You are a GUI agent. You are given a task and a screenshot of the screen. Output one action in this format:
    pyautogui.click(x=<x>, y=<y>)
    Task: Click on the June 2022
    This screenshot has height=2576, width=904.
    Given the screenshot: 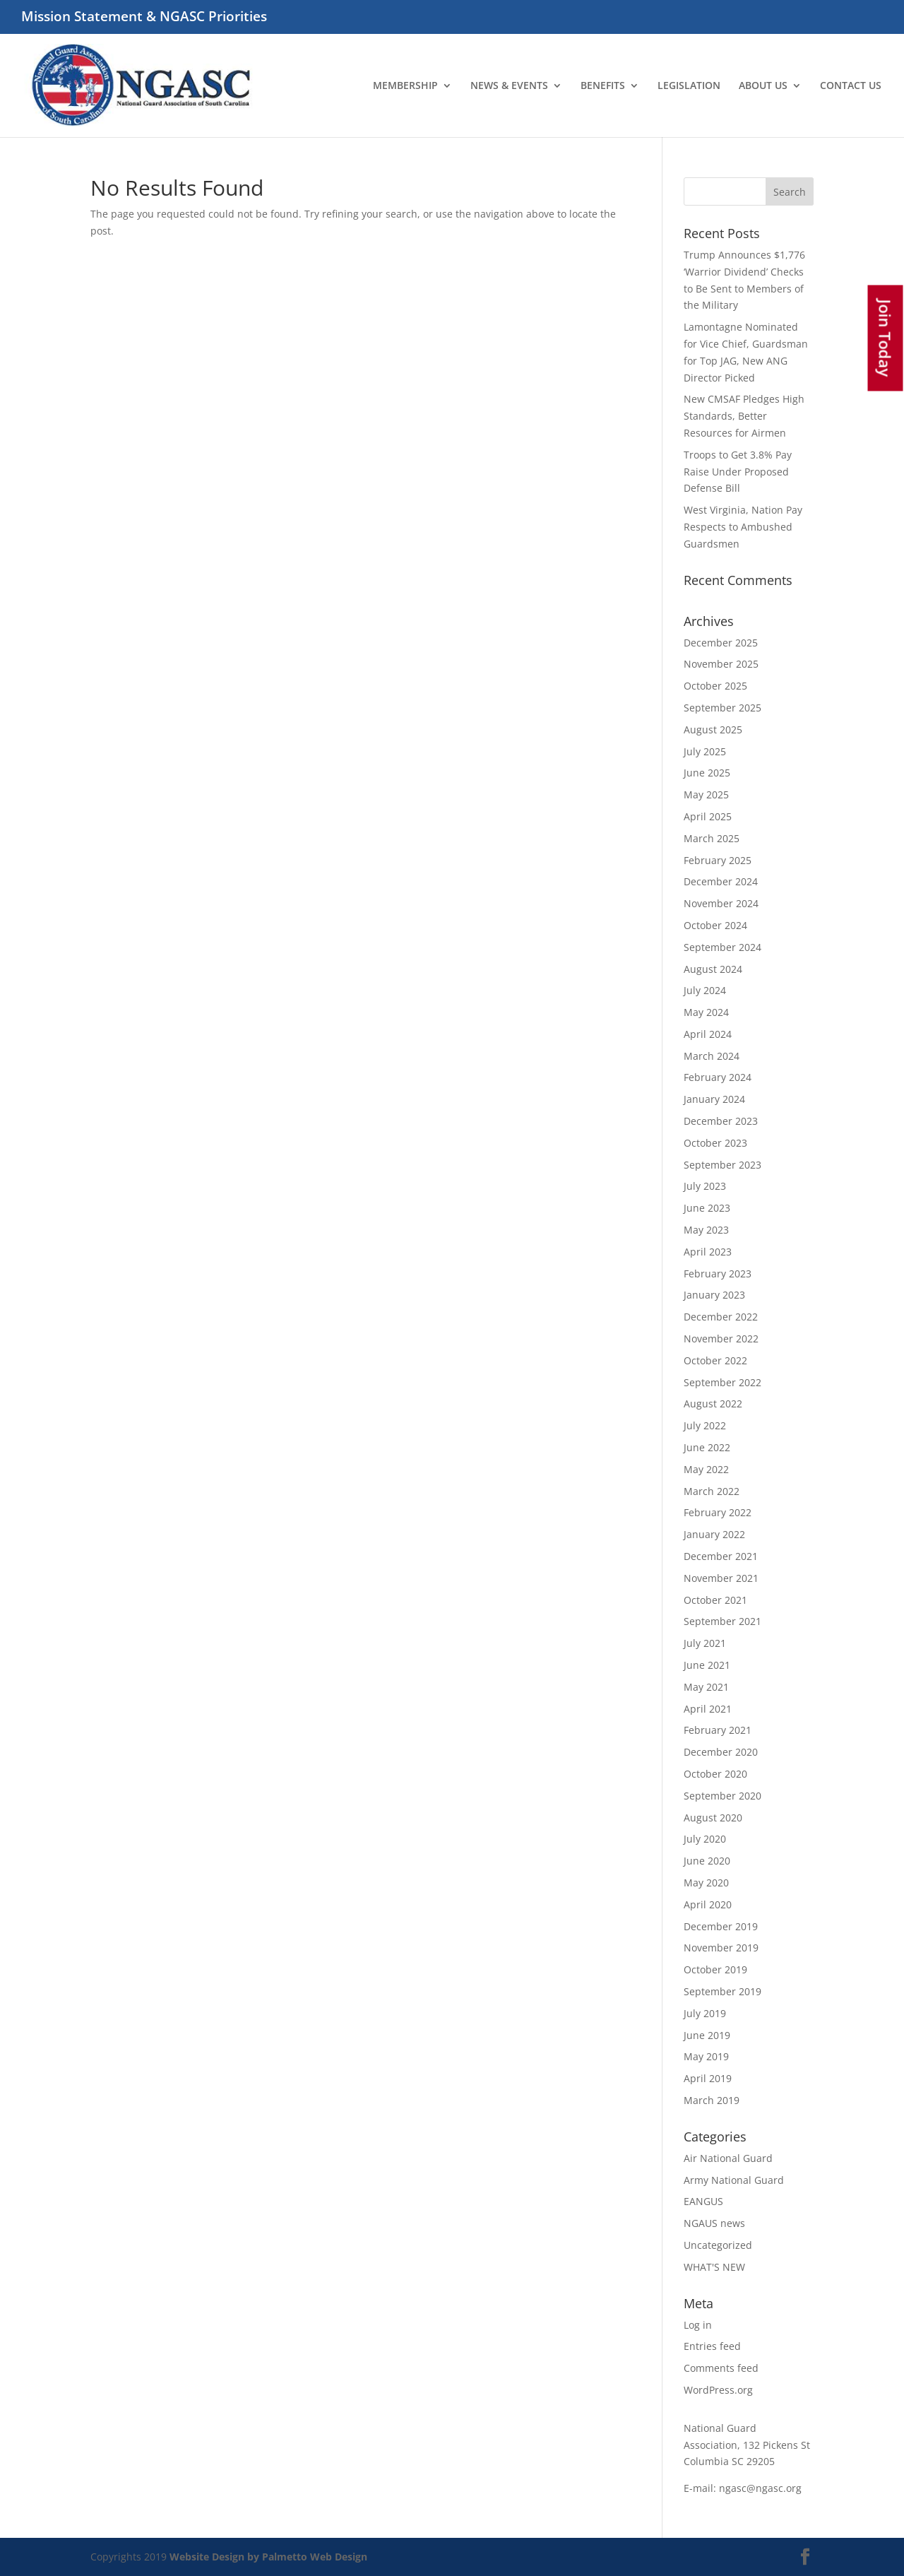 What is the action you would take?
    pyautogui.click(x=707, y=1447)
    